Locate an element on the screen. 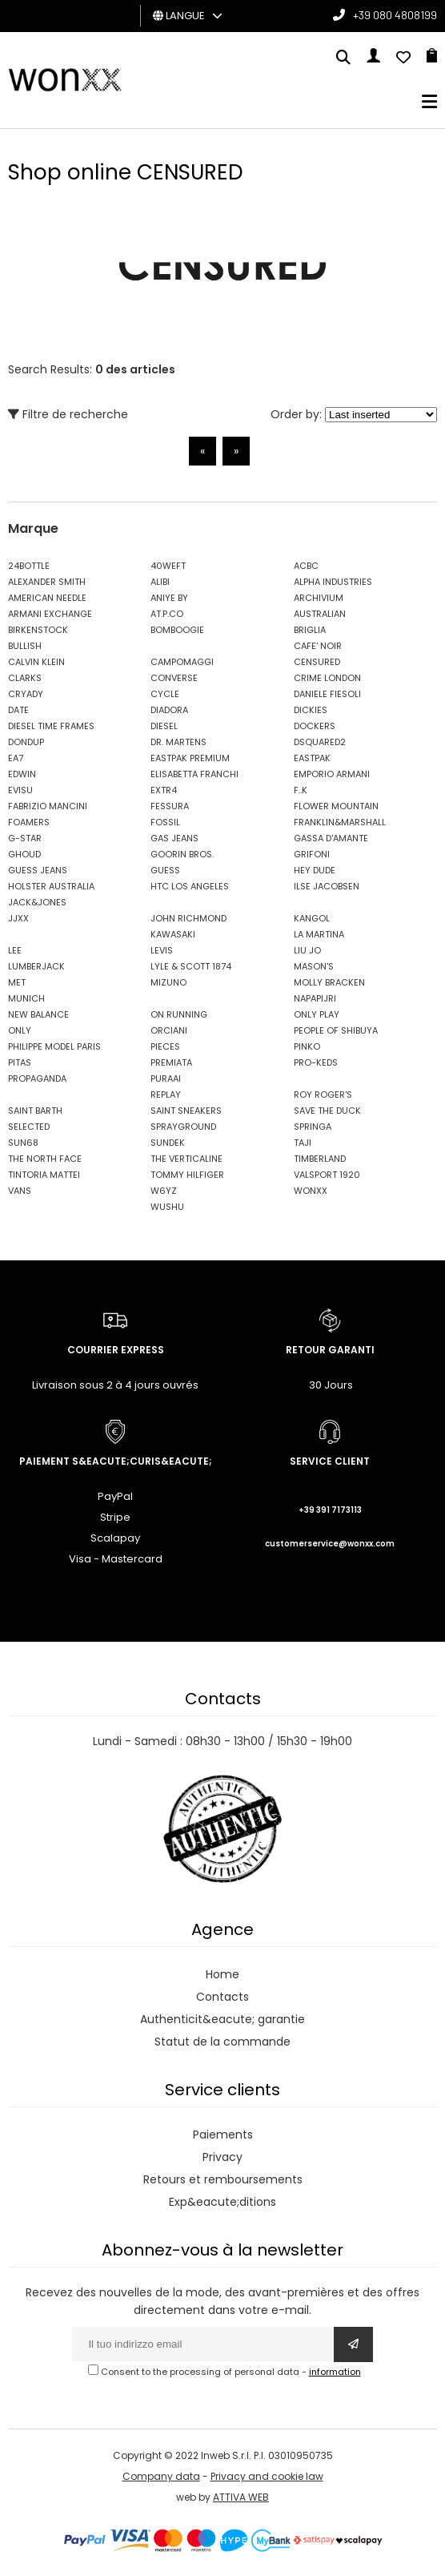 The width and height of the screenshot is (445, 2576). VALSPORT 1920 is located at coordinates (327, 1174).